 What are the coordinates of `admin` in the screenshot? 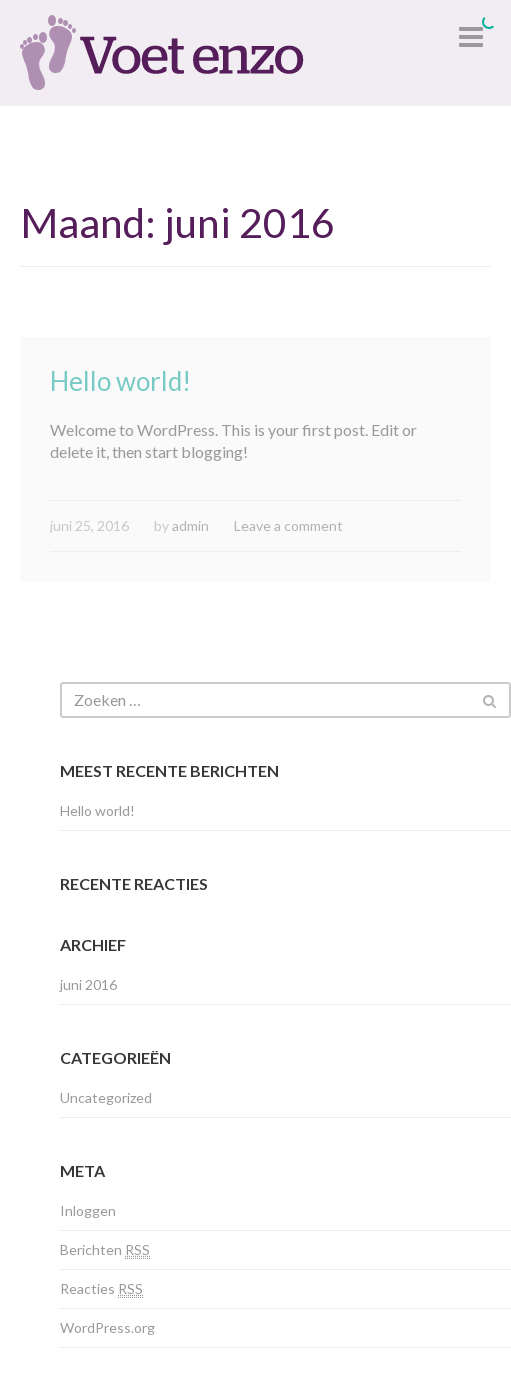 It's located at (190, 525).